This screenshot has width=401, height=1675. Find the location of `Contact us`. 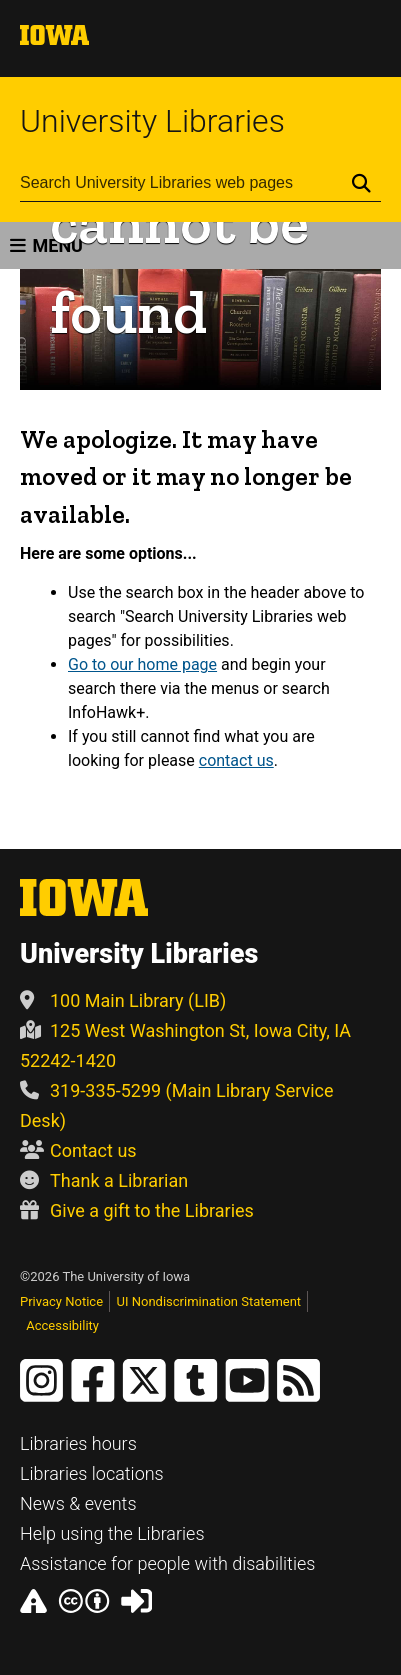

Contact us is located at coordinates (78, 1150).